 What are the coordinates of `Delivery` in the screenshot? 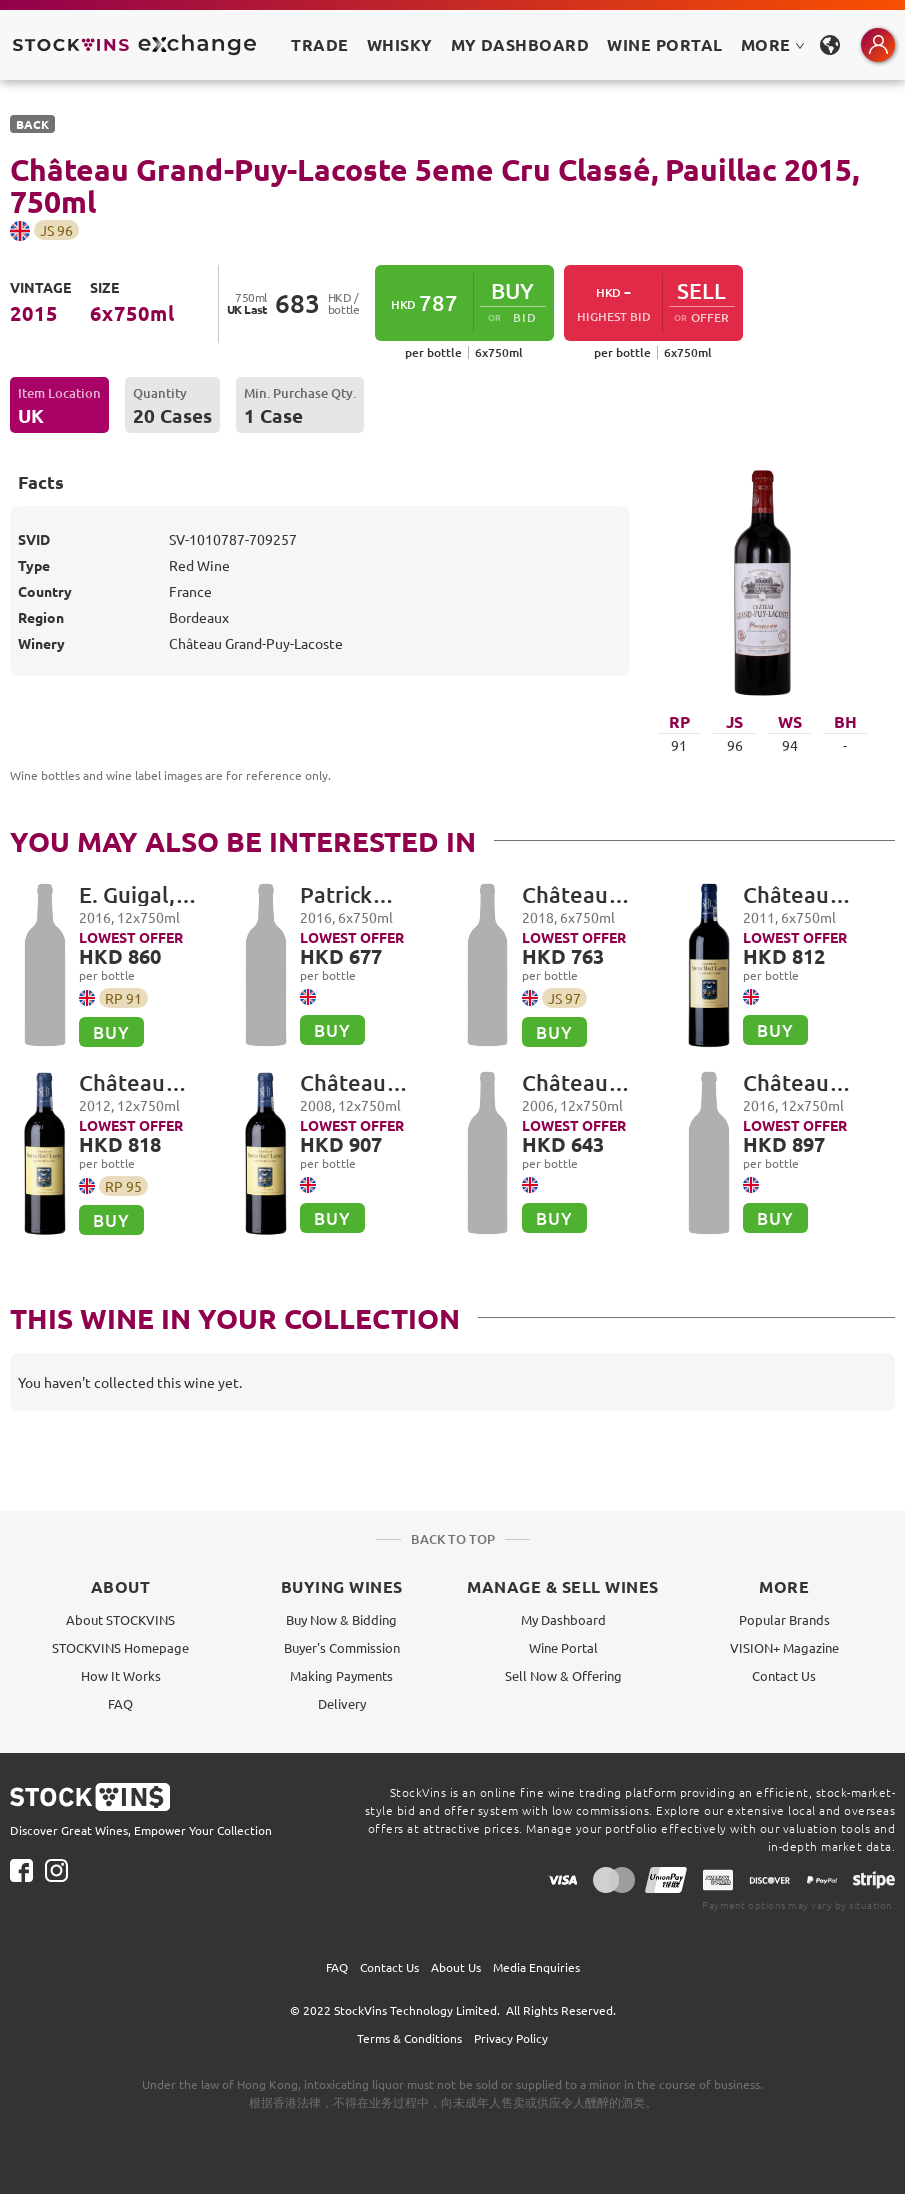 It's located at (342, 1703).